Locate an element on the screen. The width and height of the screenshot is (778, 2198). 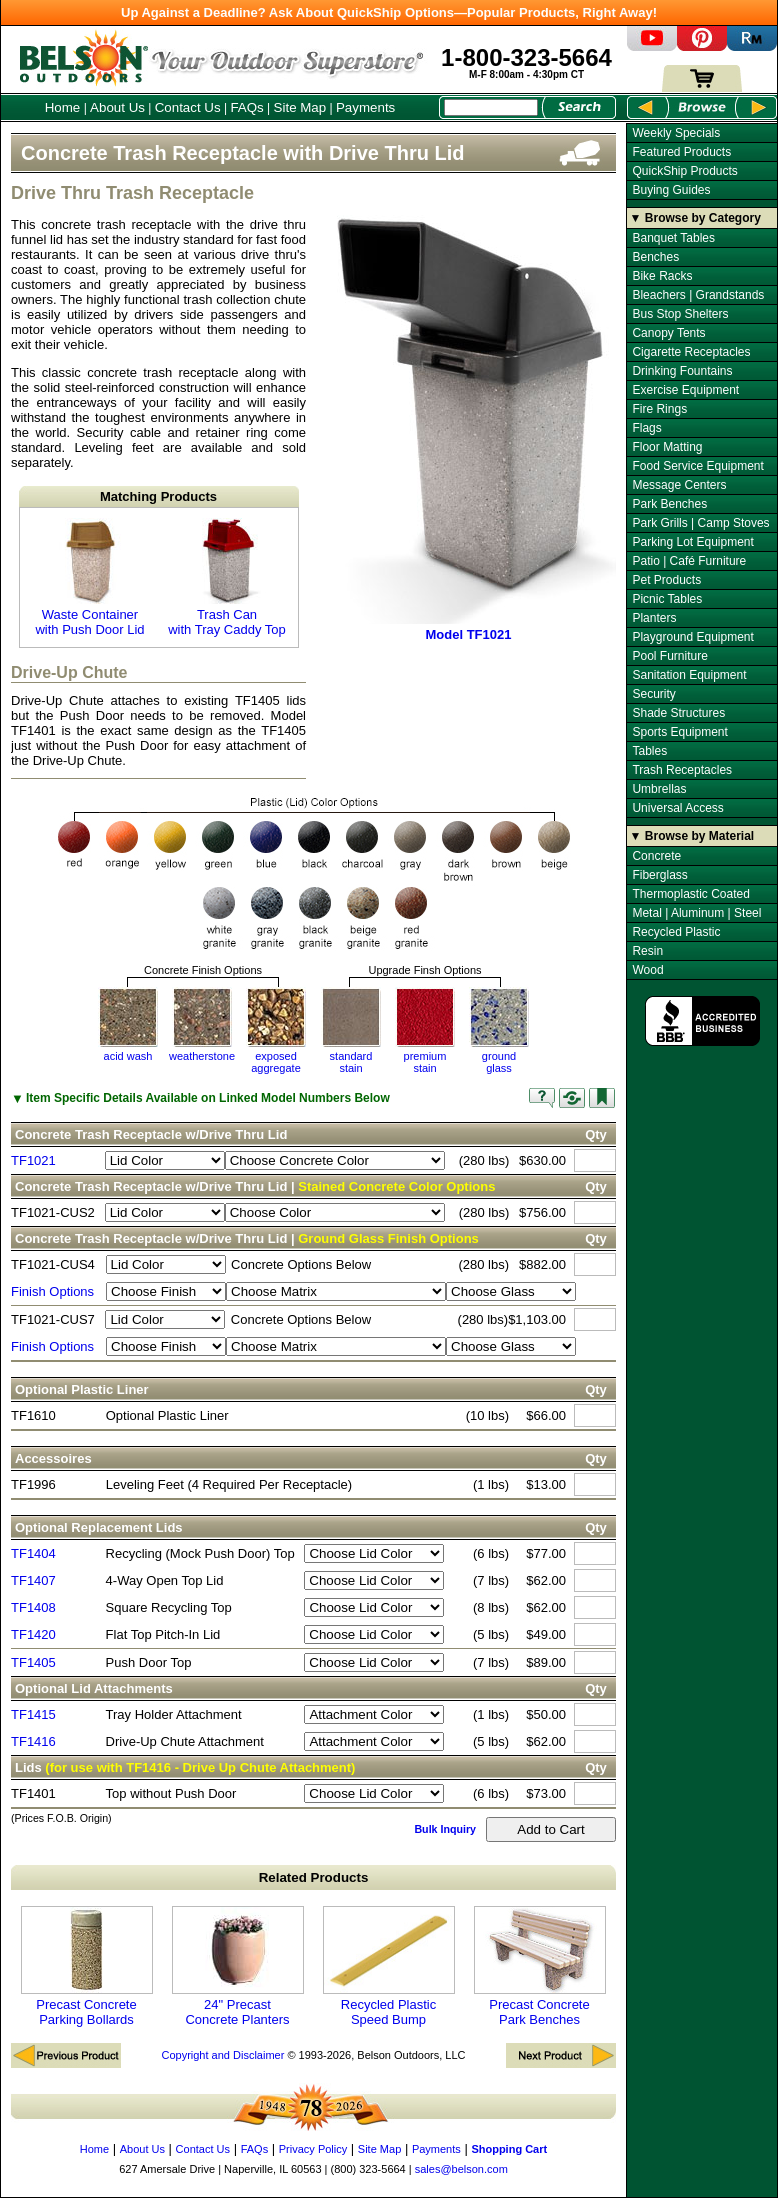
Park Grills | Camp Stoves is located at coordinates (700, 523).